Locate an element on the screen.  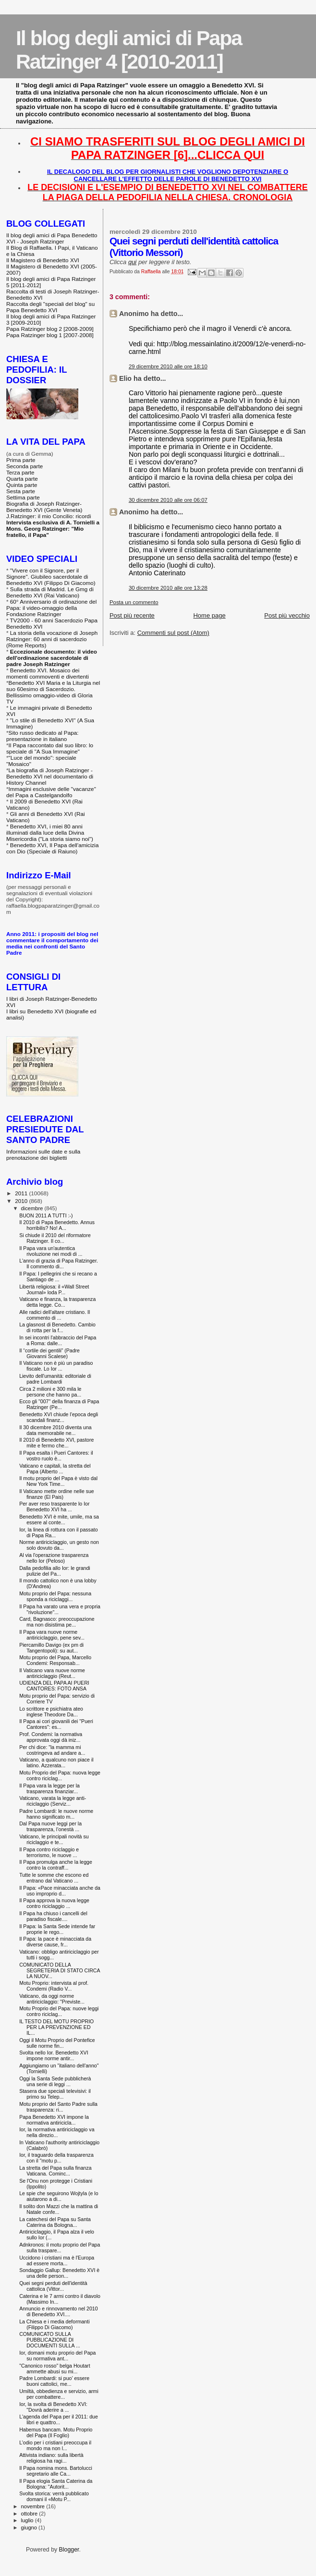
Il “cortile dei gentili” (Padre Giovanni Scalese) is located at coordinates (49, 1353).